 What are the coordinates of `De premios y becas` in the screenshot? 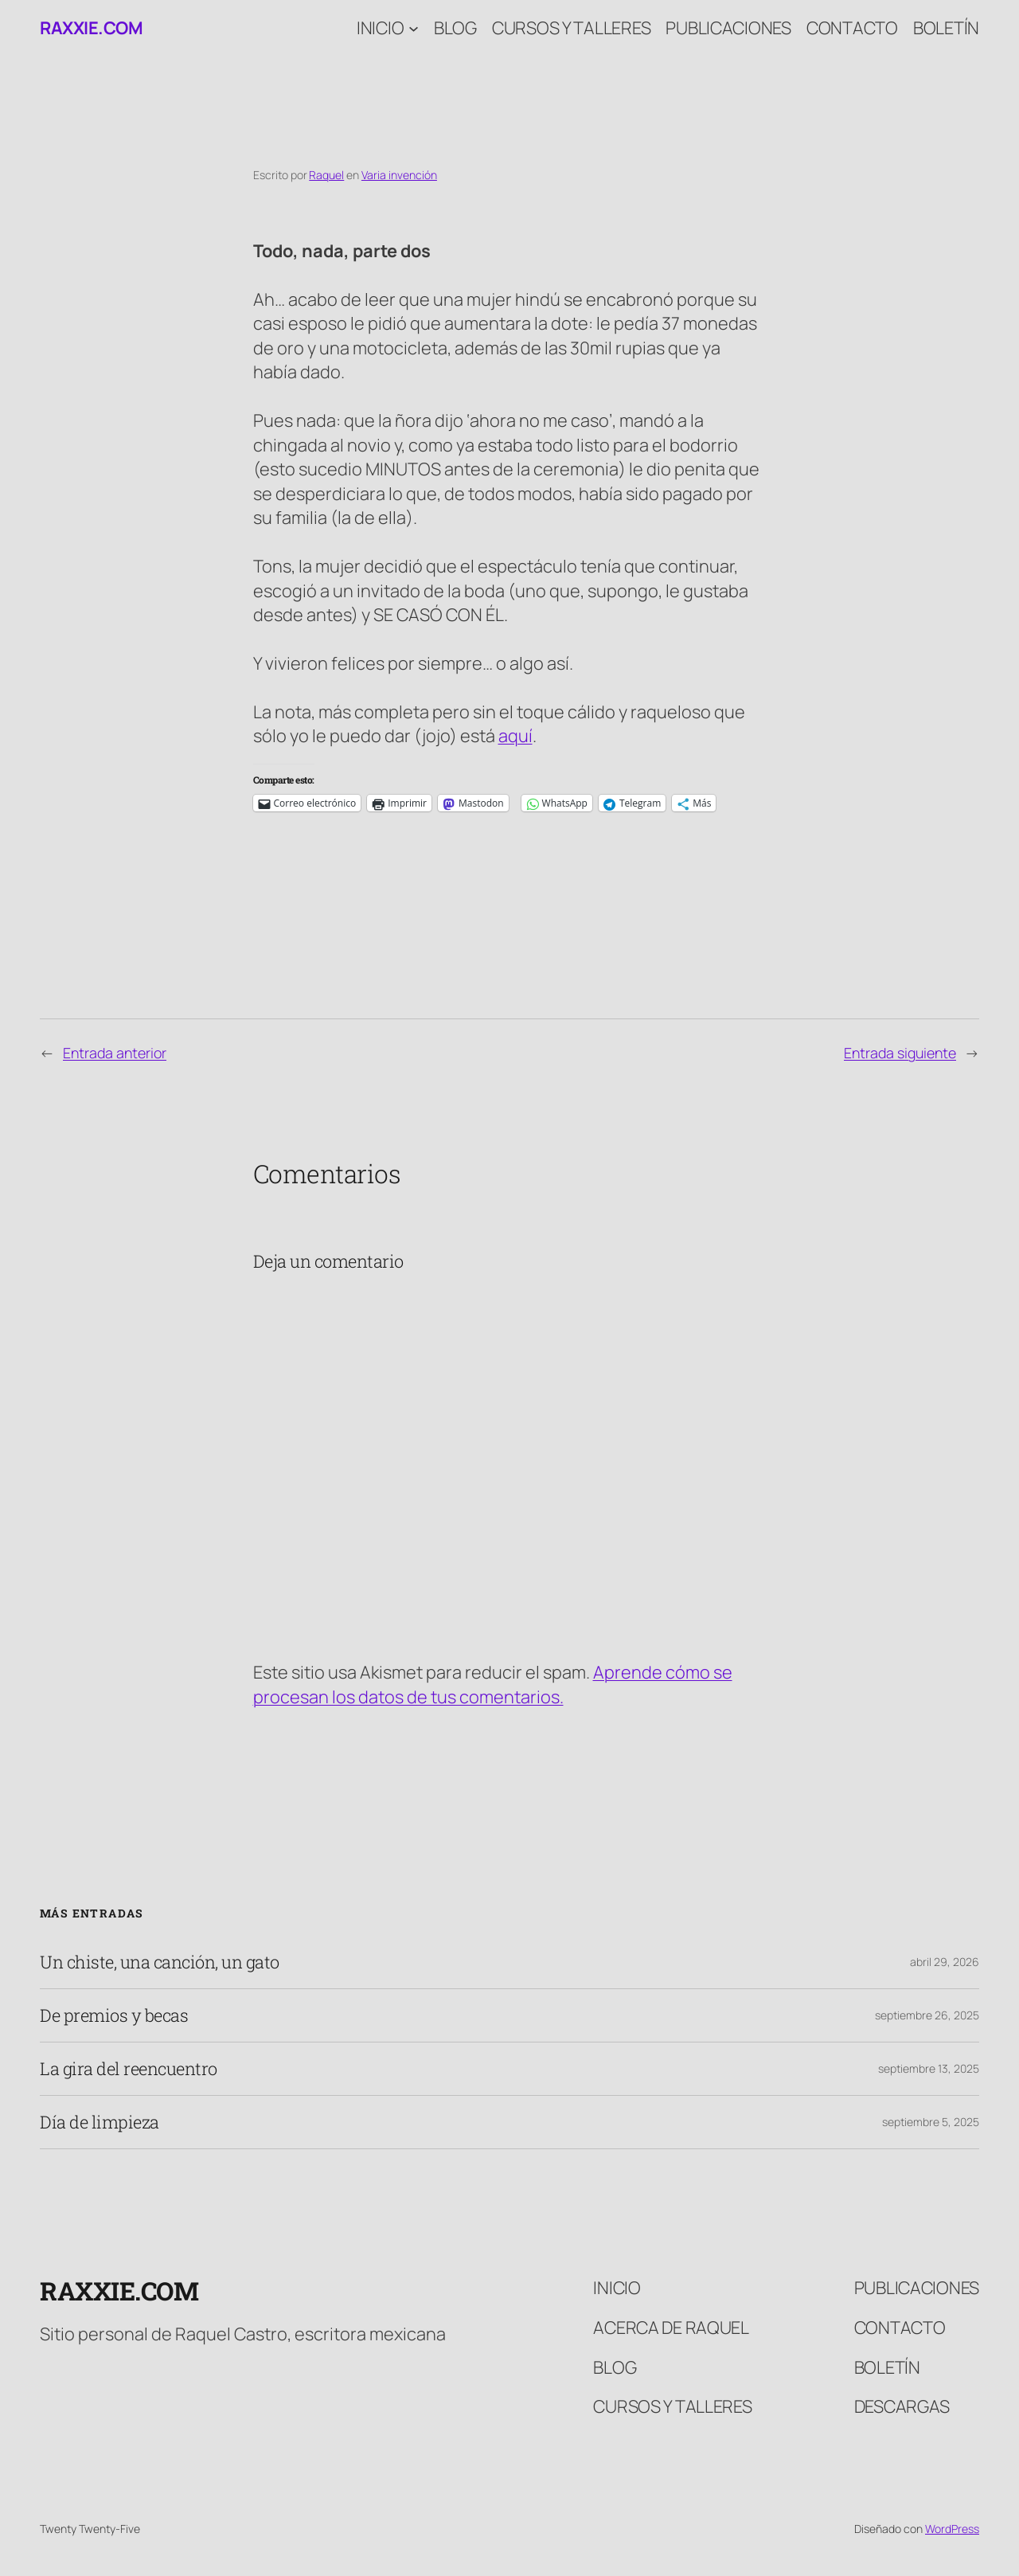 It's located at (114, 2015).